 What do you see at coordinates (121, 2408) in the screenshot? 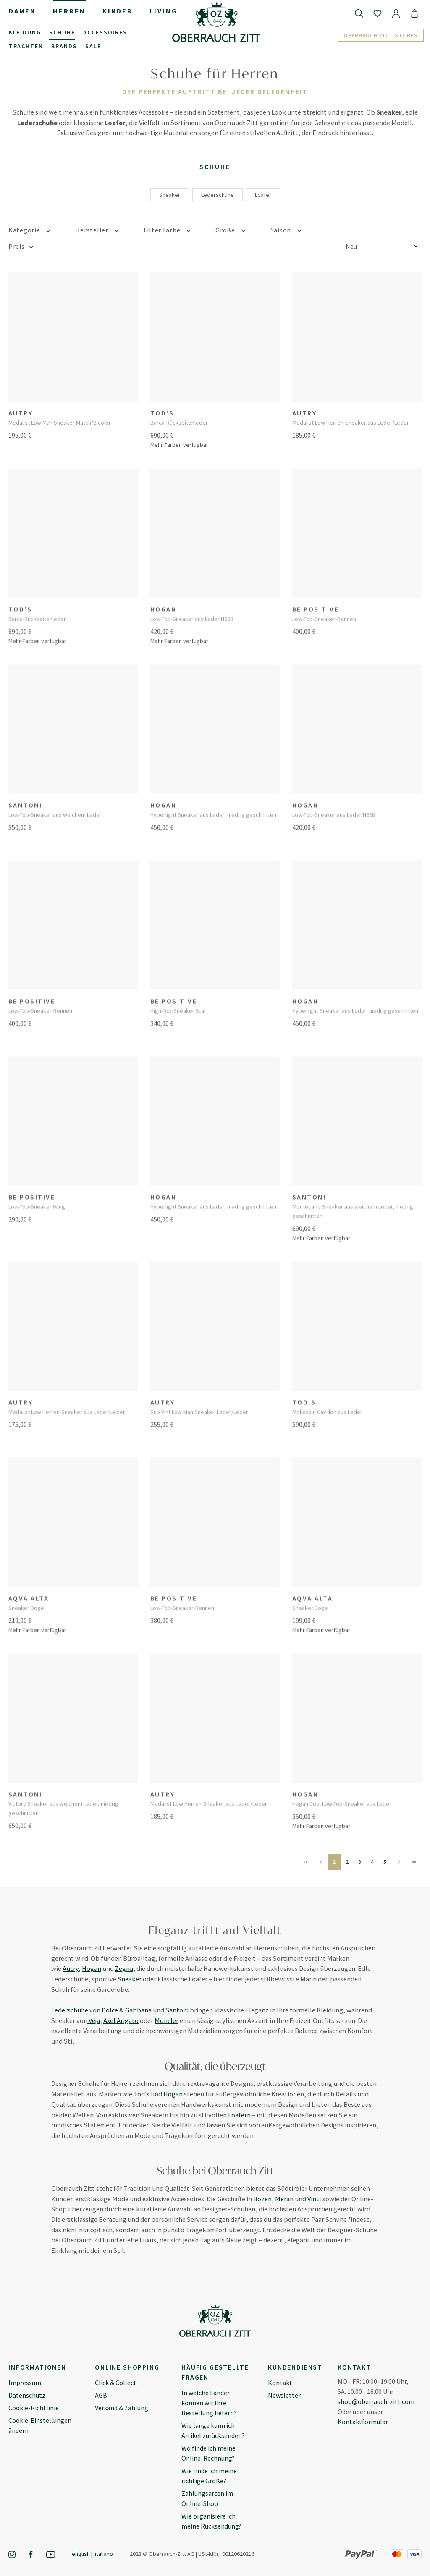
I see `Versand & Zahlung` at bounding box center [121, 2408].